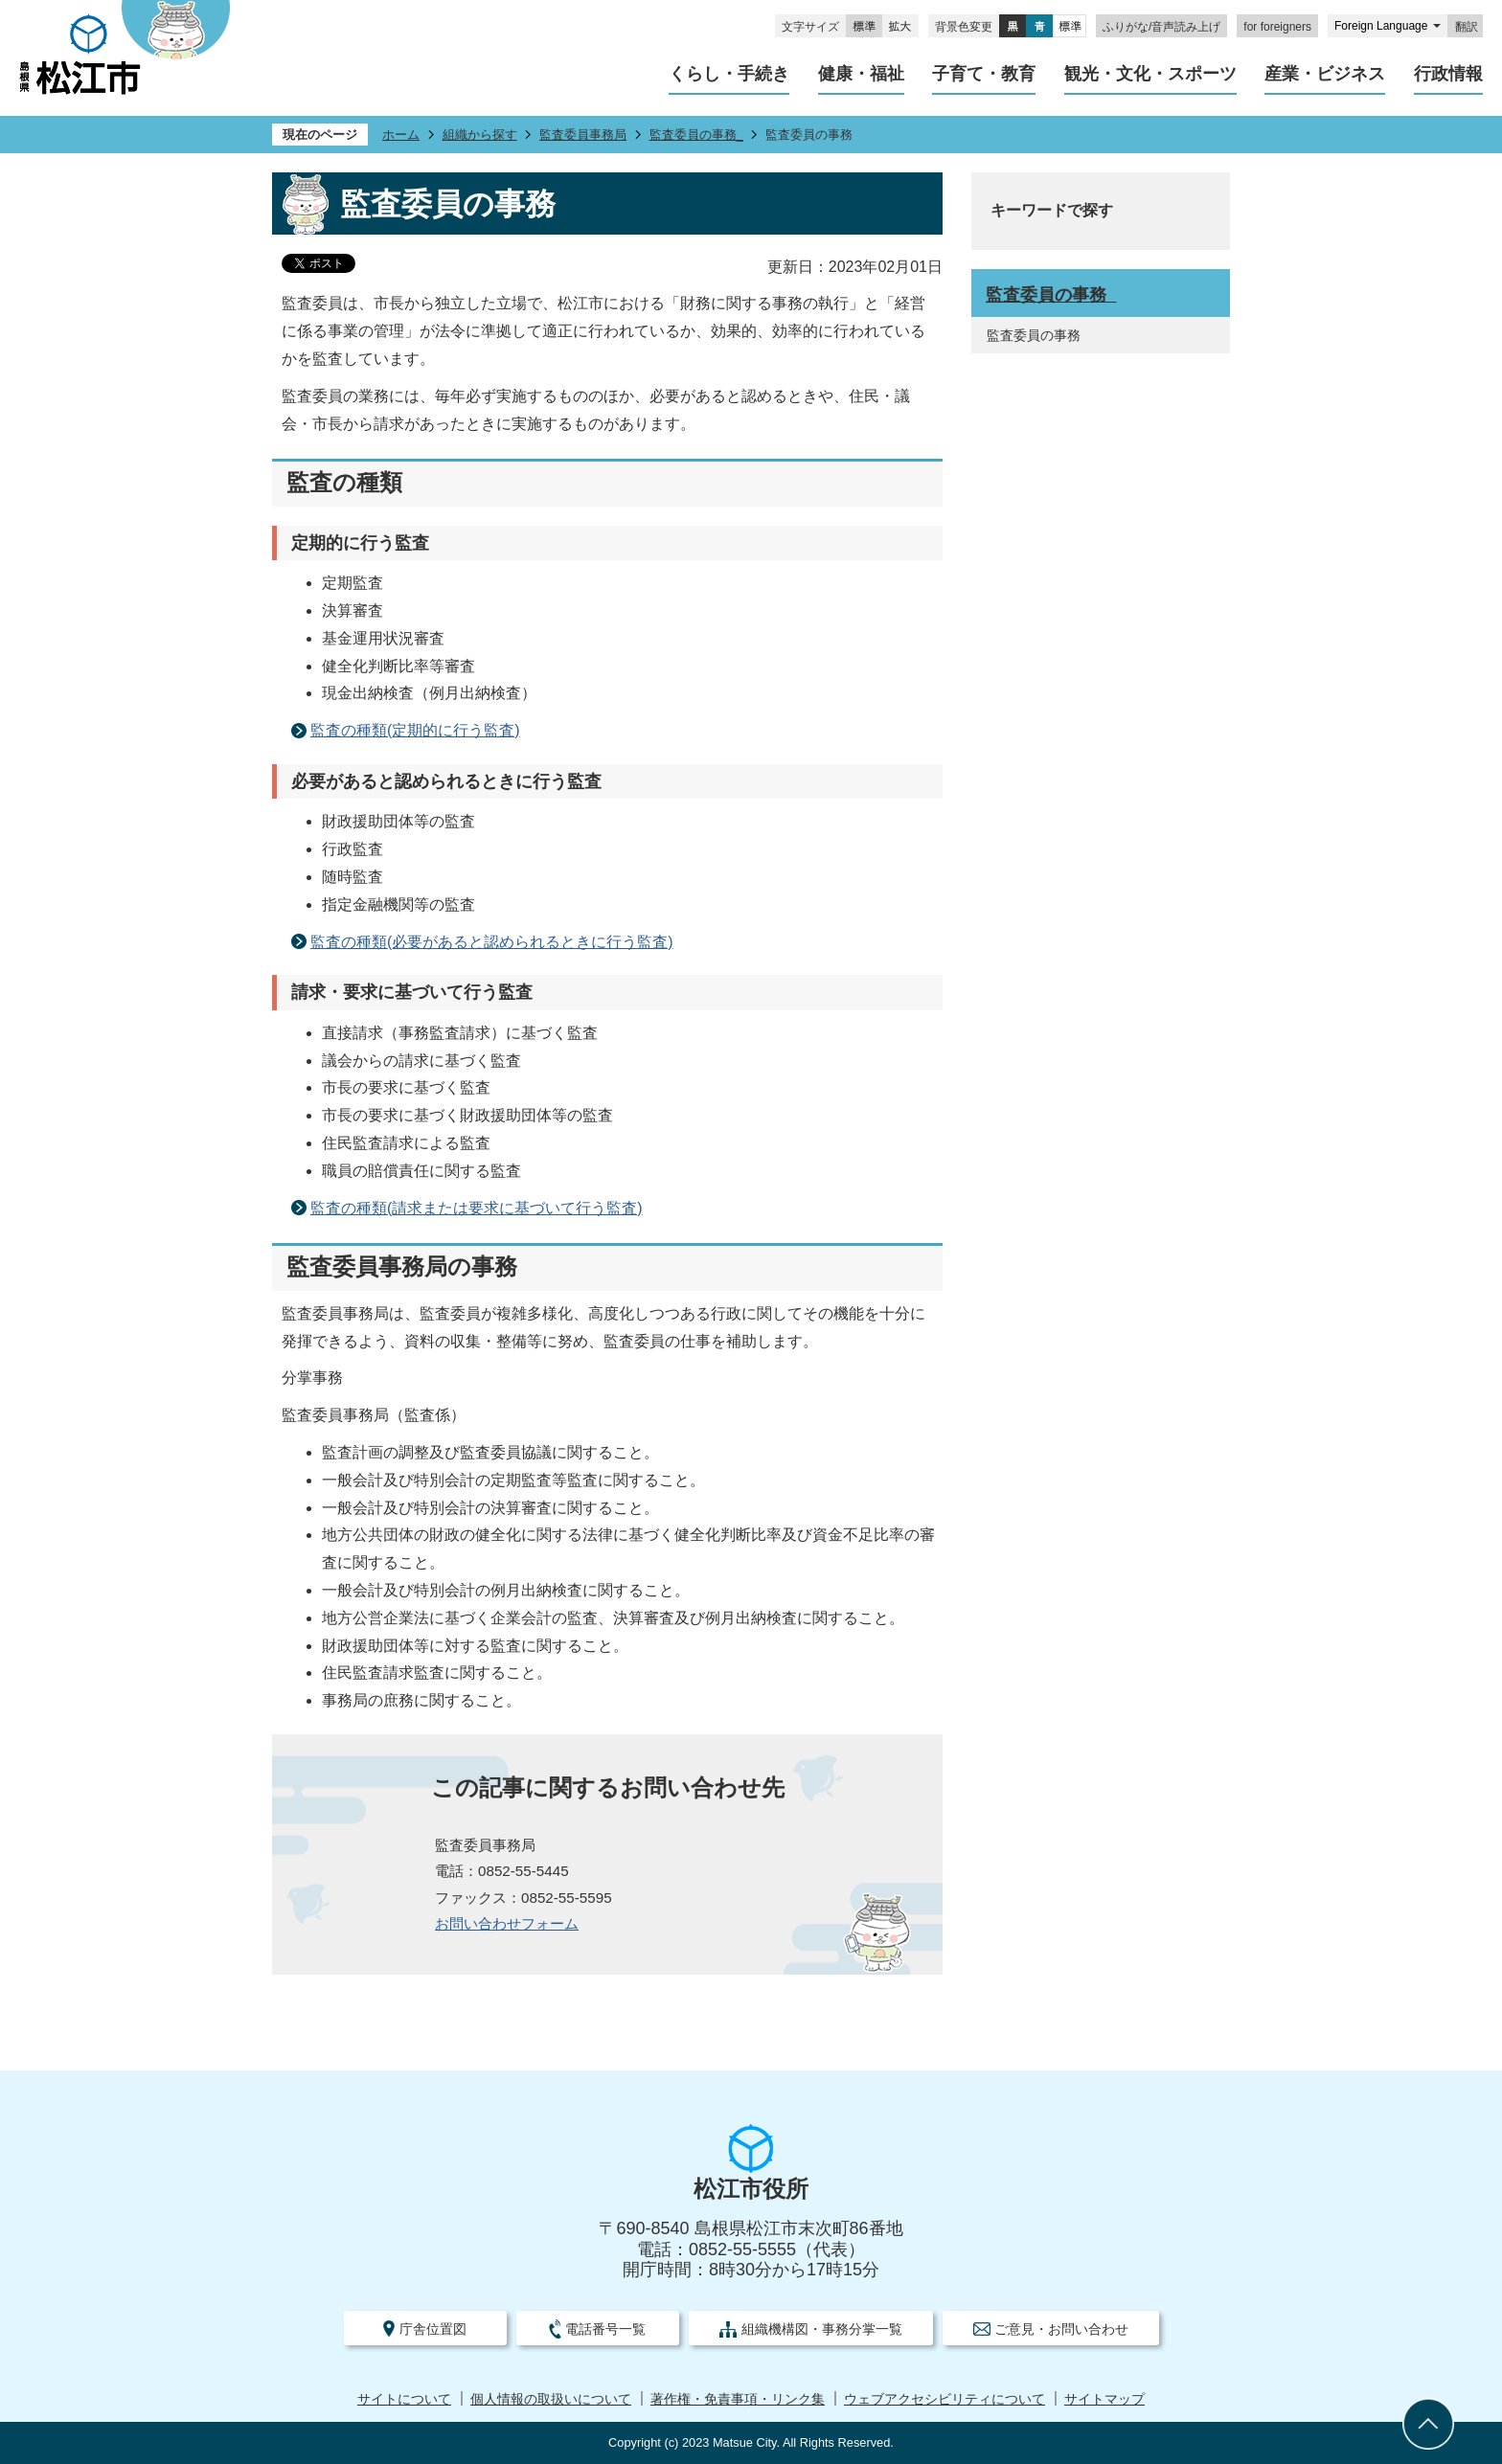 This screenshot has height=2464, width=1502. What do you see at coordinates (491, 942) in the screenshot?
I see `監査の種類(必要があると認められるときに行う監査)` at bounding box center [491, 942].